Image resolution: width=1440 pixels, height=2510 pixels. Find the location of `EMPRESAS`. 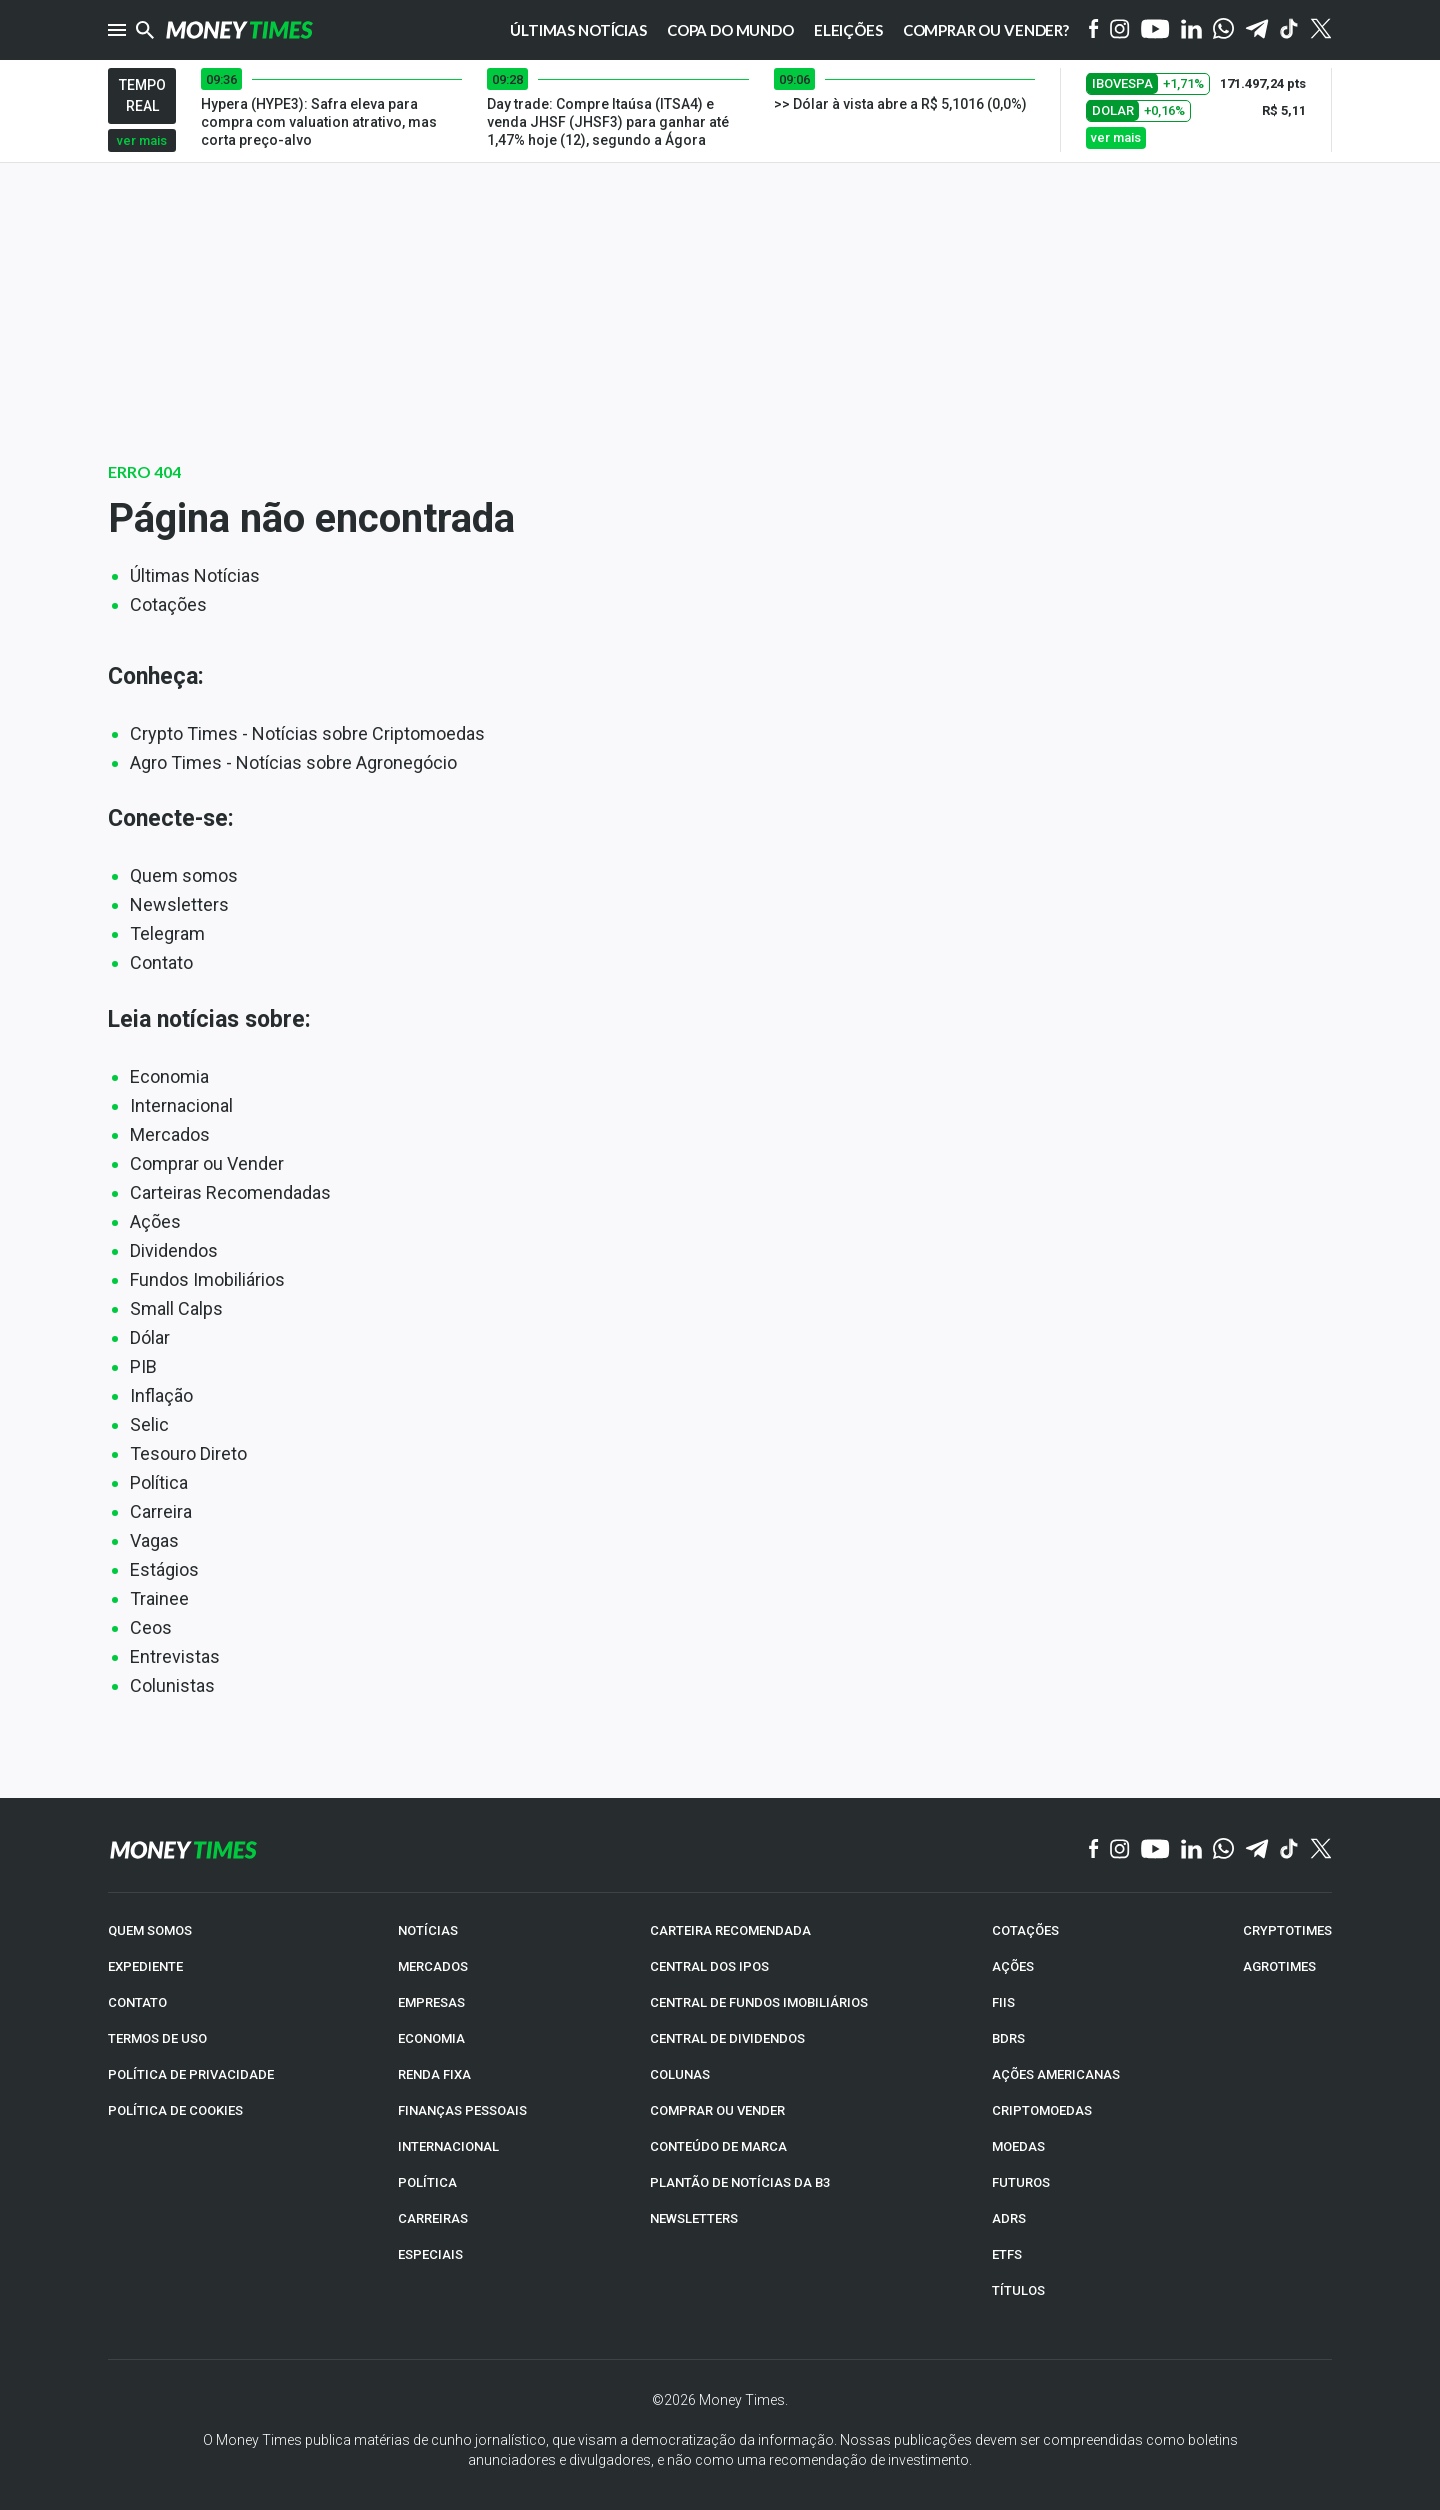

EMPRESAS is located at coordinates (431, 2002).